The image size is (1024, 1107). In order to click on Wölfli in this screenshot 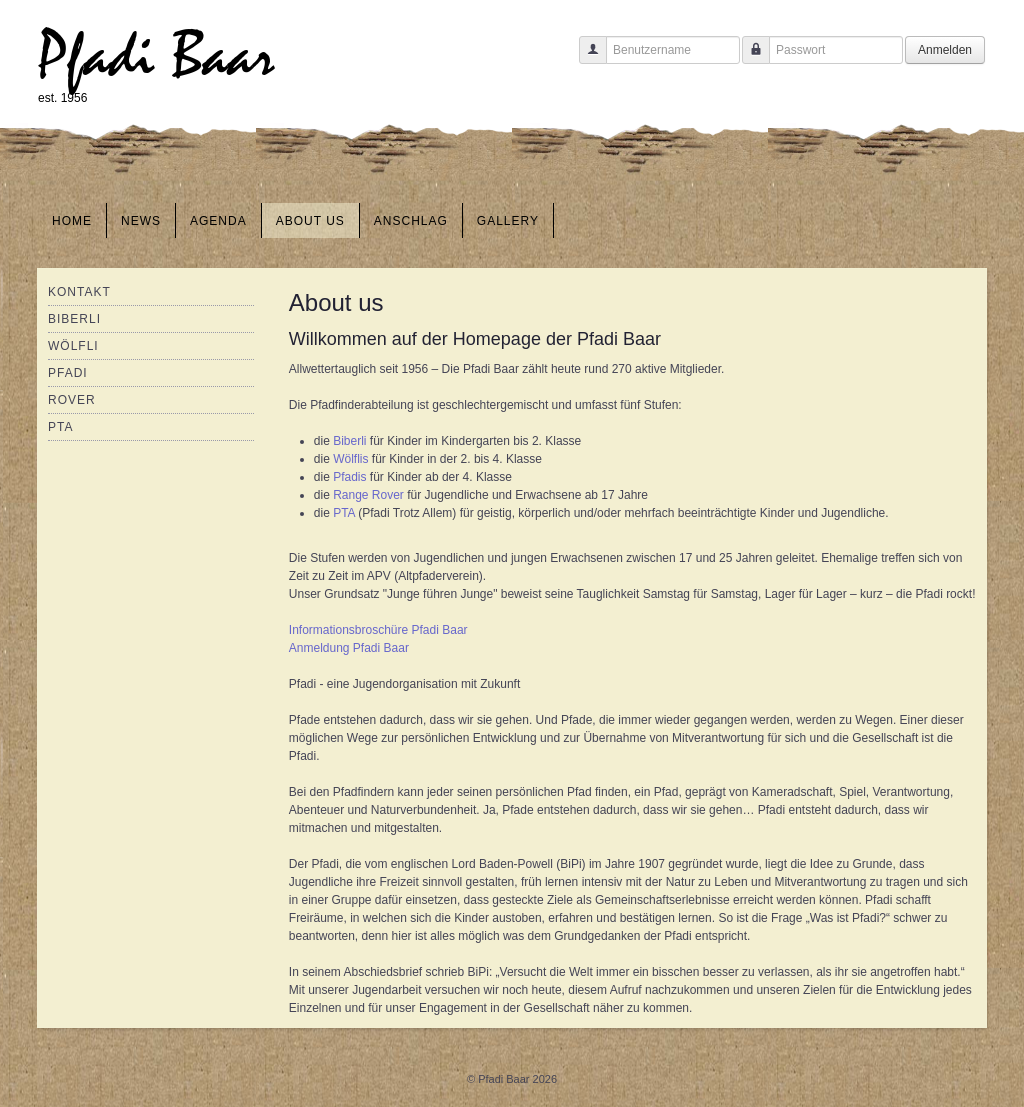, I will do `click(73, 346)`.